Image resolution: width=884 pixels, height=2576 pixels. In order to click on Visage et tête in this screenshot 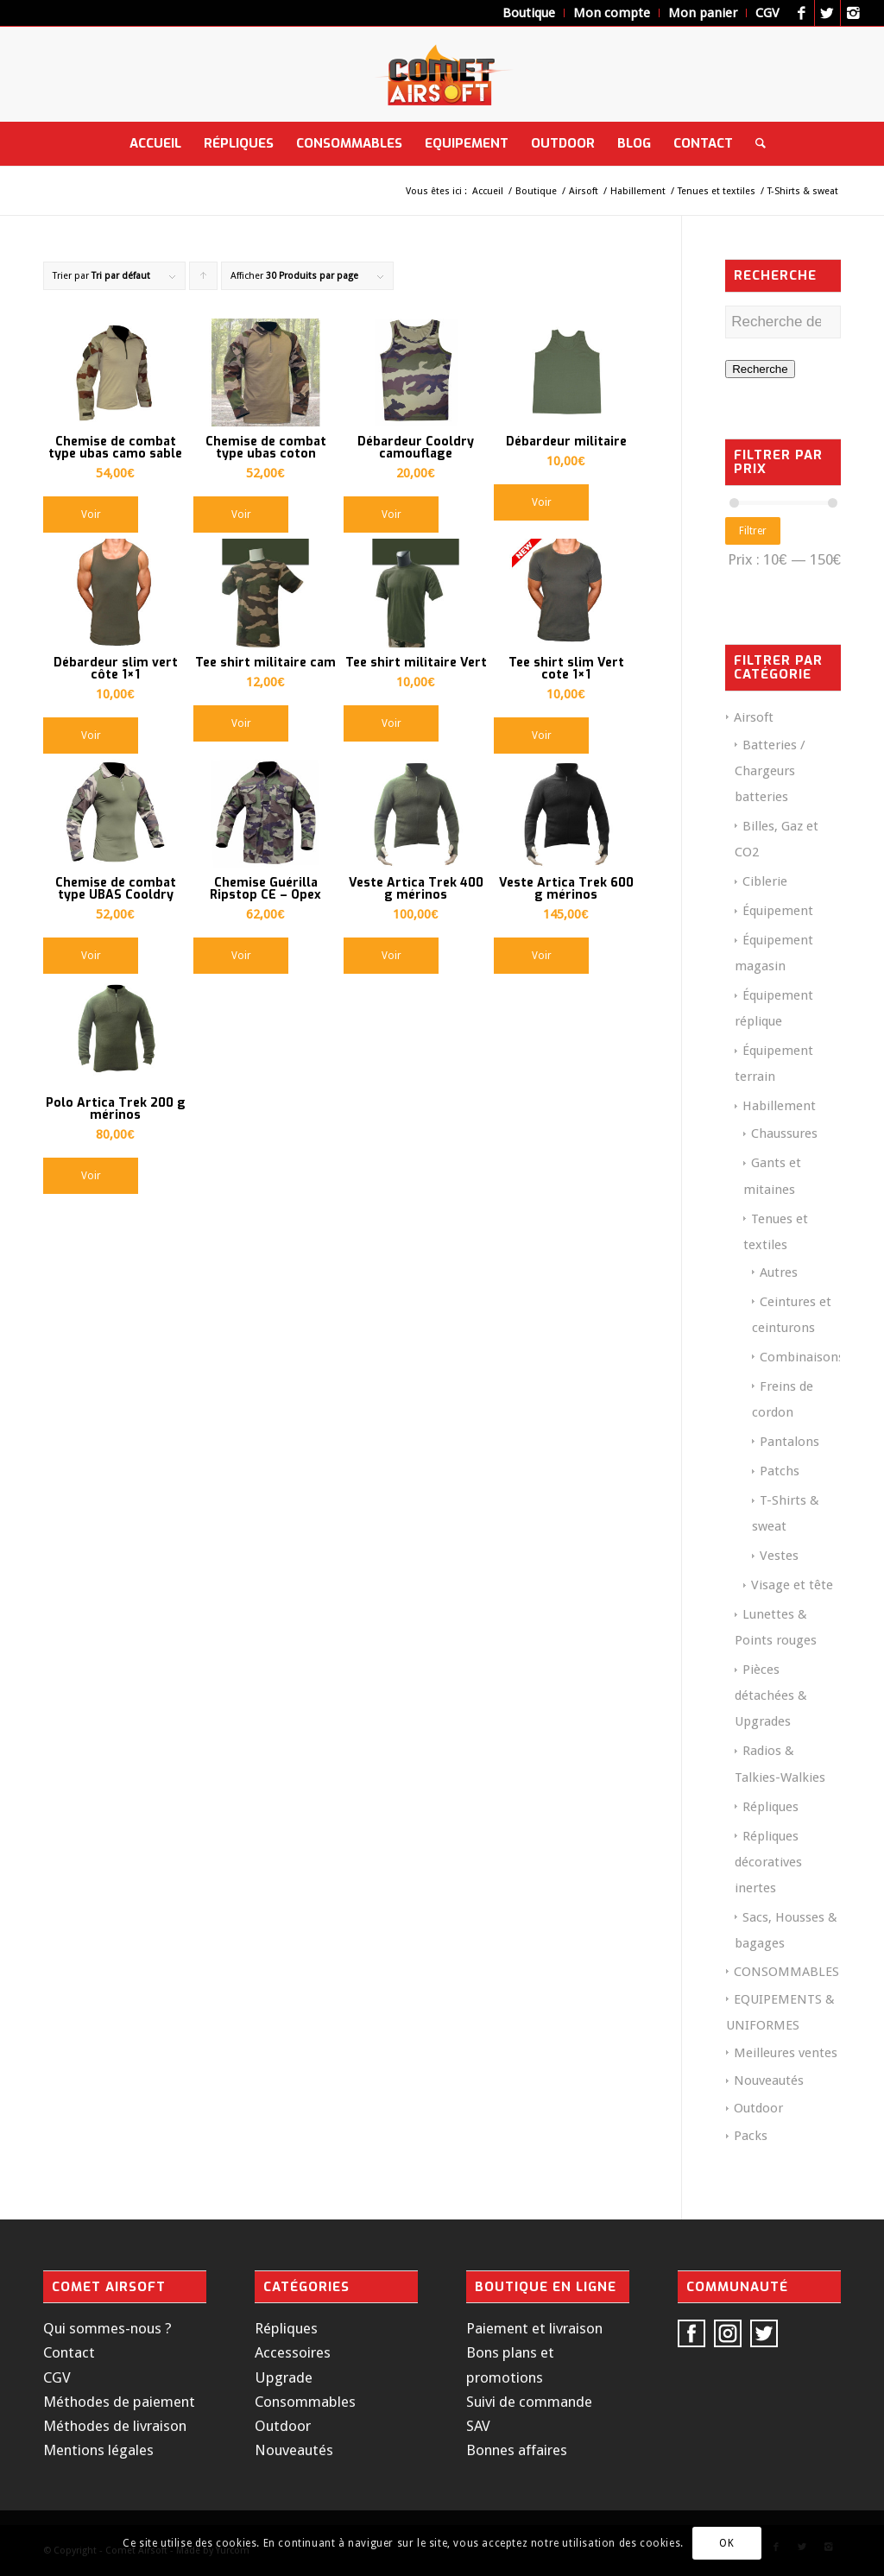, I will do `click(792, 1585)`.